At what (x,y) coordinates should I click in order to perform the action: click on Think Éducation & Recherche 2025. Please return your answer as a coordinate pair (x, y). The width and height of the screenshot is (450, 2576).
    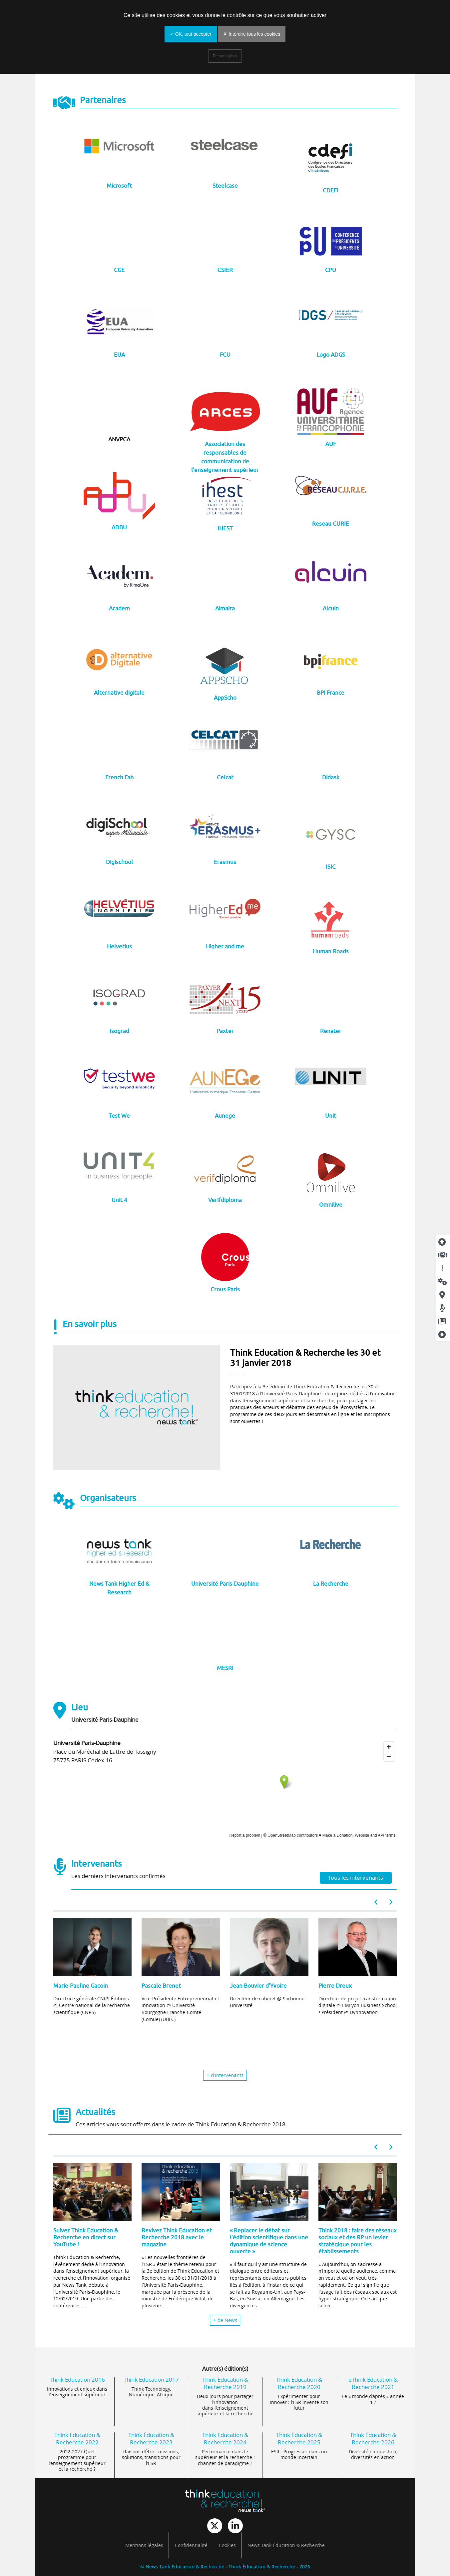
    Looking at the image, I should click on (299, 2438).